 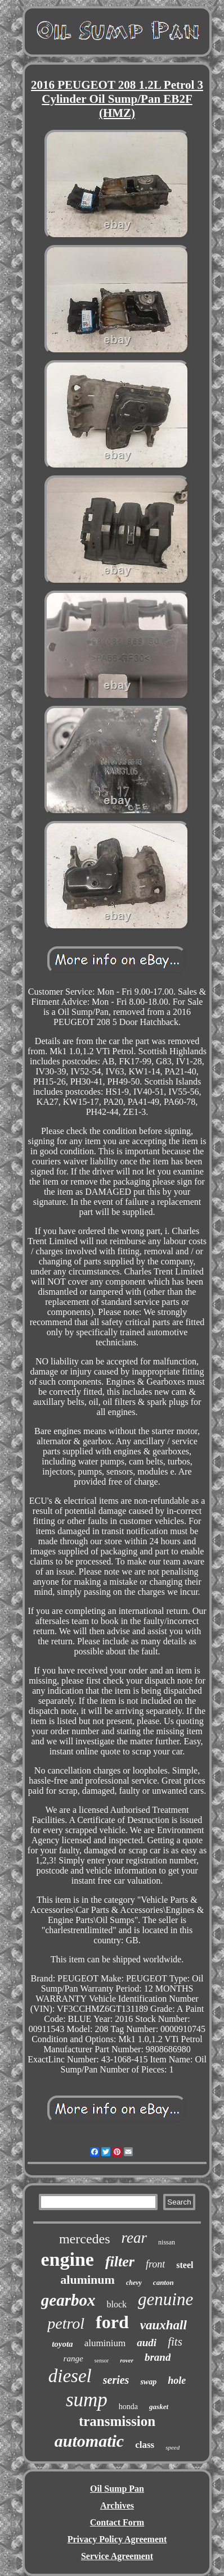 I want to click on class, so click(x=144, y=2444).